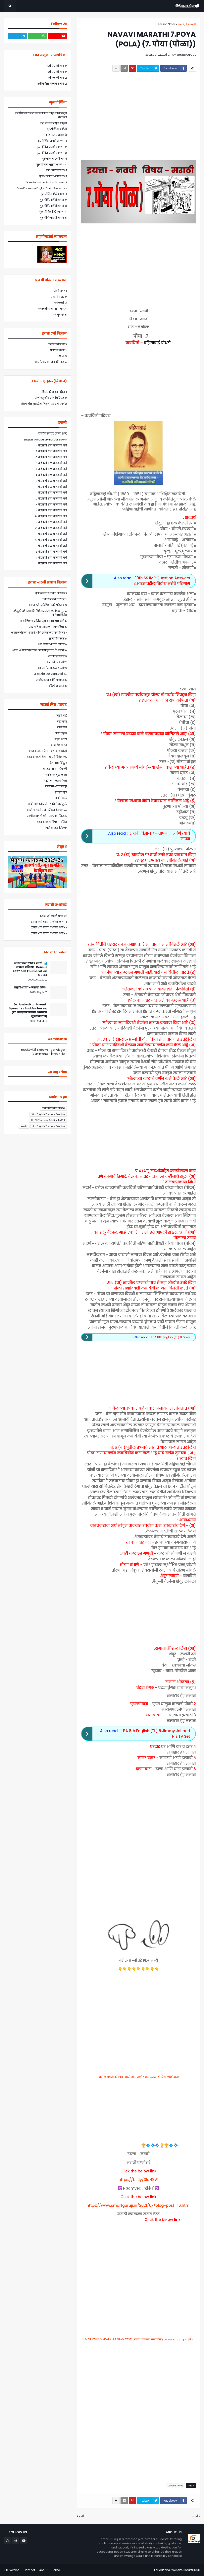 This screenshot has width=204, height=2576. What do you see at coordinates (51, 457) in the screenshot?
I see `C चे इंग्रजी शब्द व मराठी अर्थ` at bounding box center [51, 457].